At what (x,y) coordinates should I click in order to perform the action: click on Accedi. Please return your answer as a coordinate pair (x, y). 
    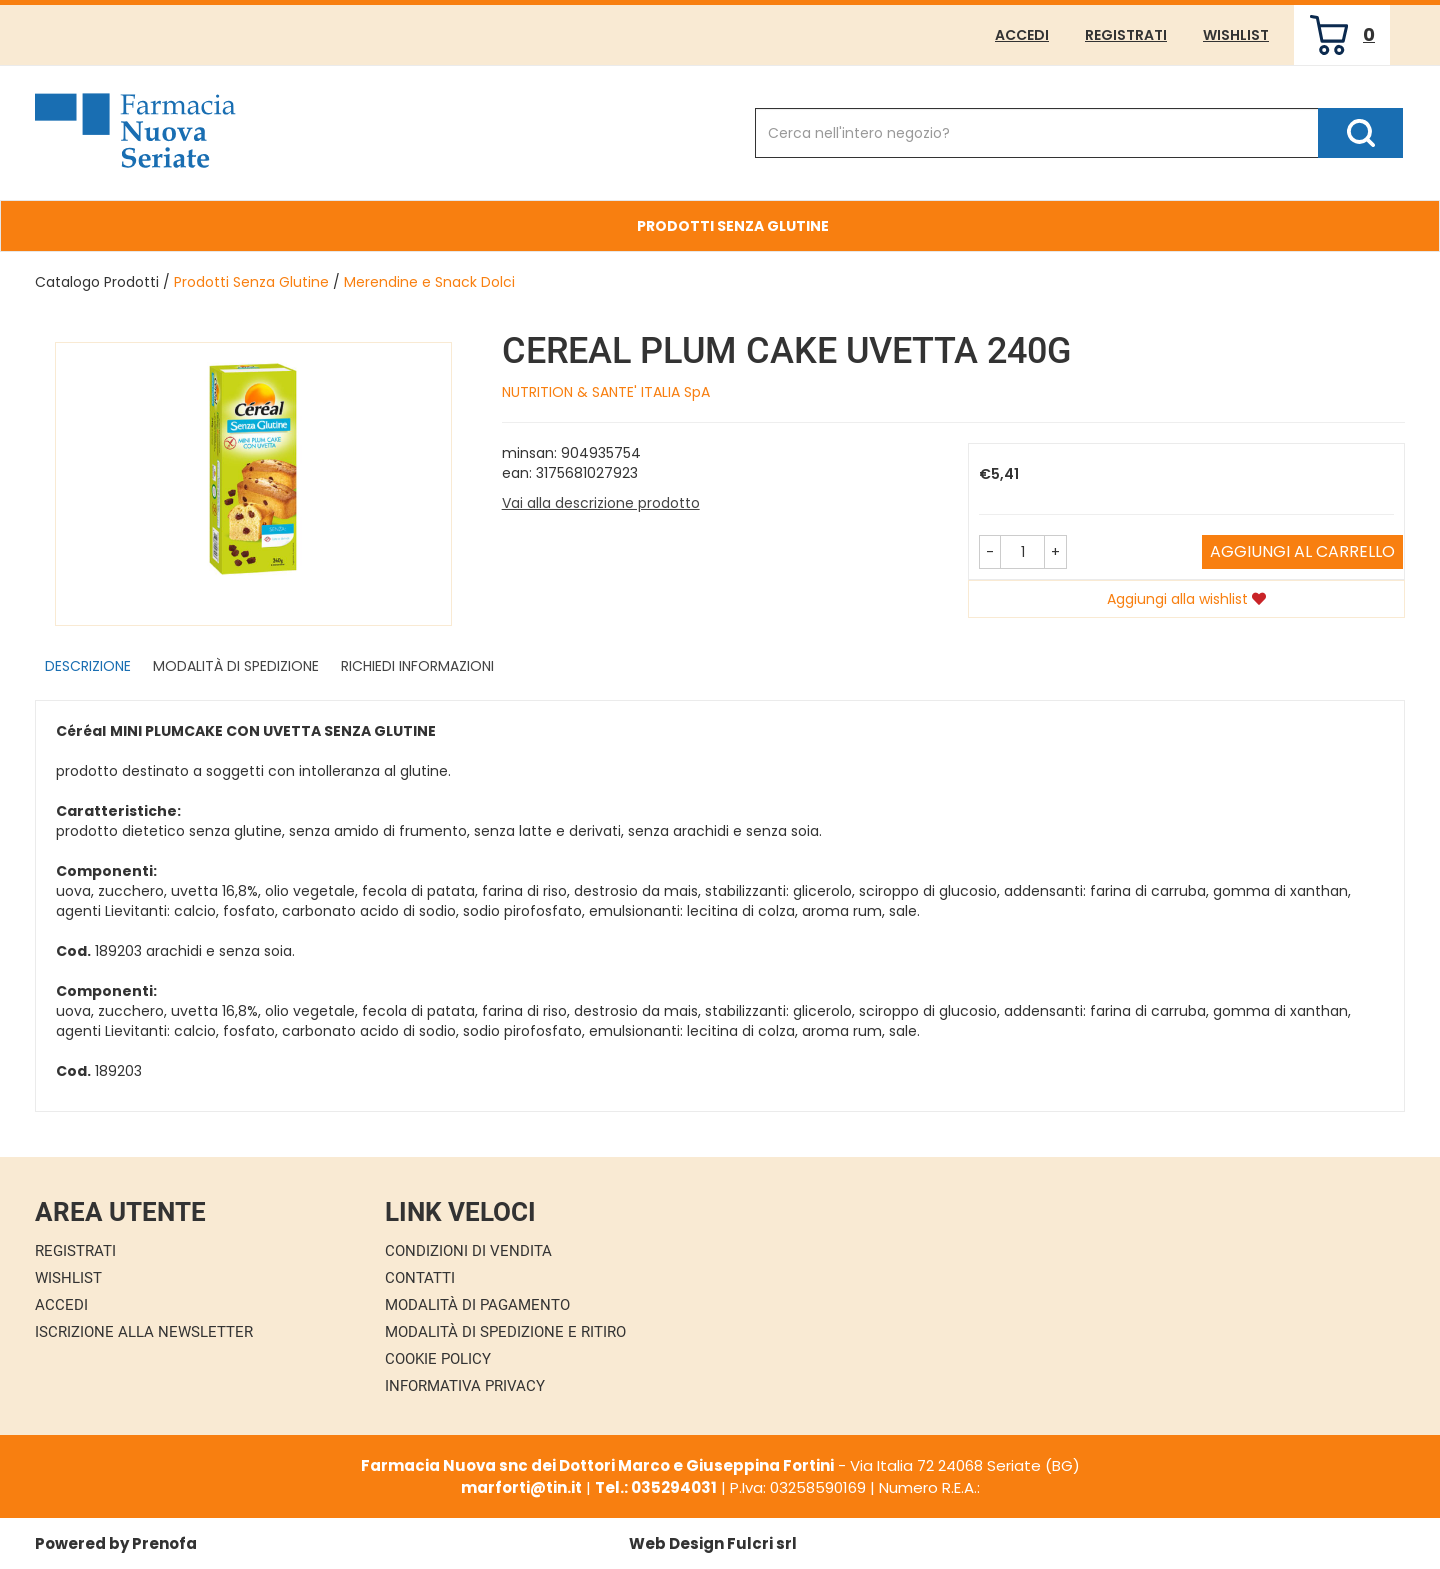
    Looking at the image, I should click on (1022, 35).